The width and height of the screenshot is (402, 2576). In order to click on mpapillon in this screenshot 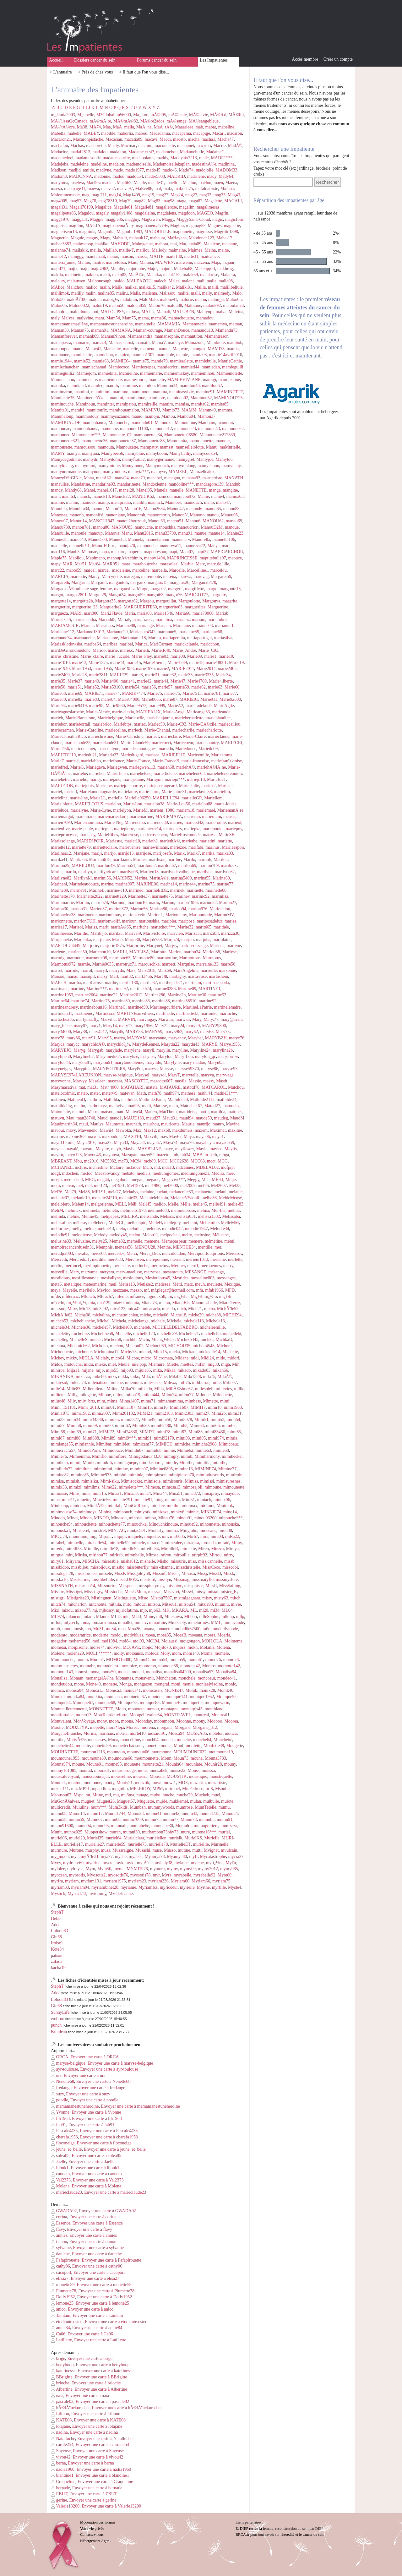, I will do `click(101, 1788)`.